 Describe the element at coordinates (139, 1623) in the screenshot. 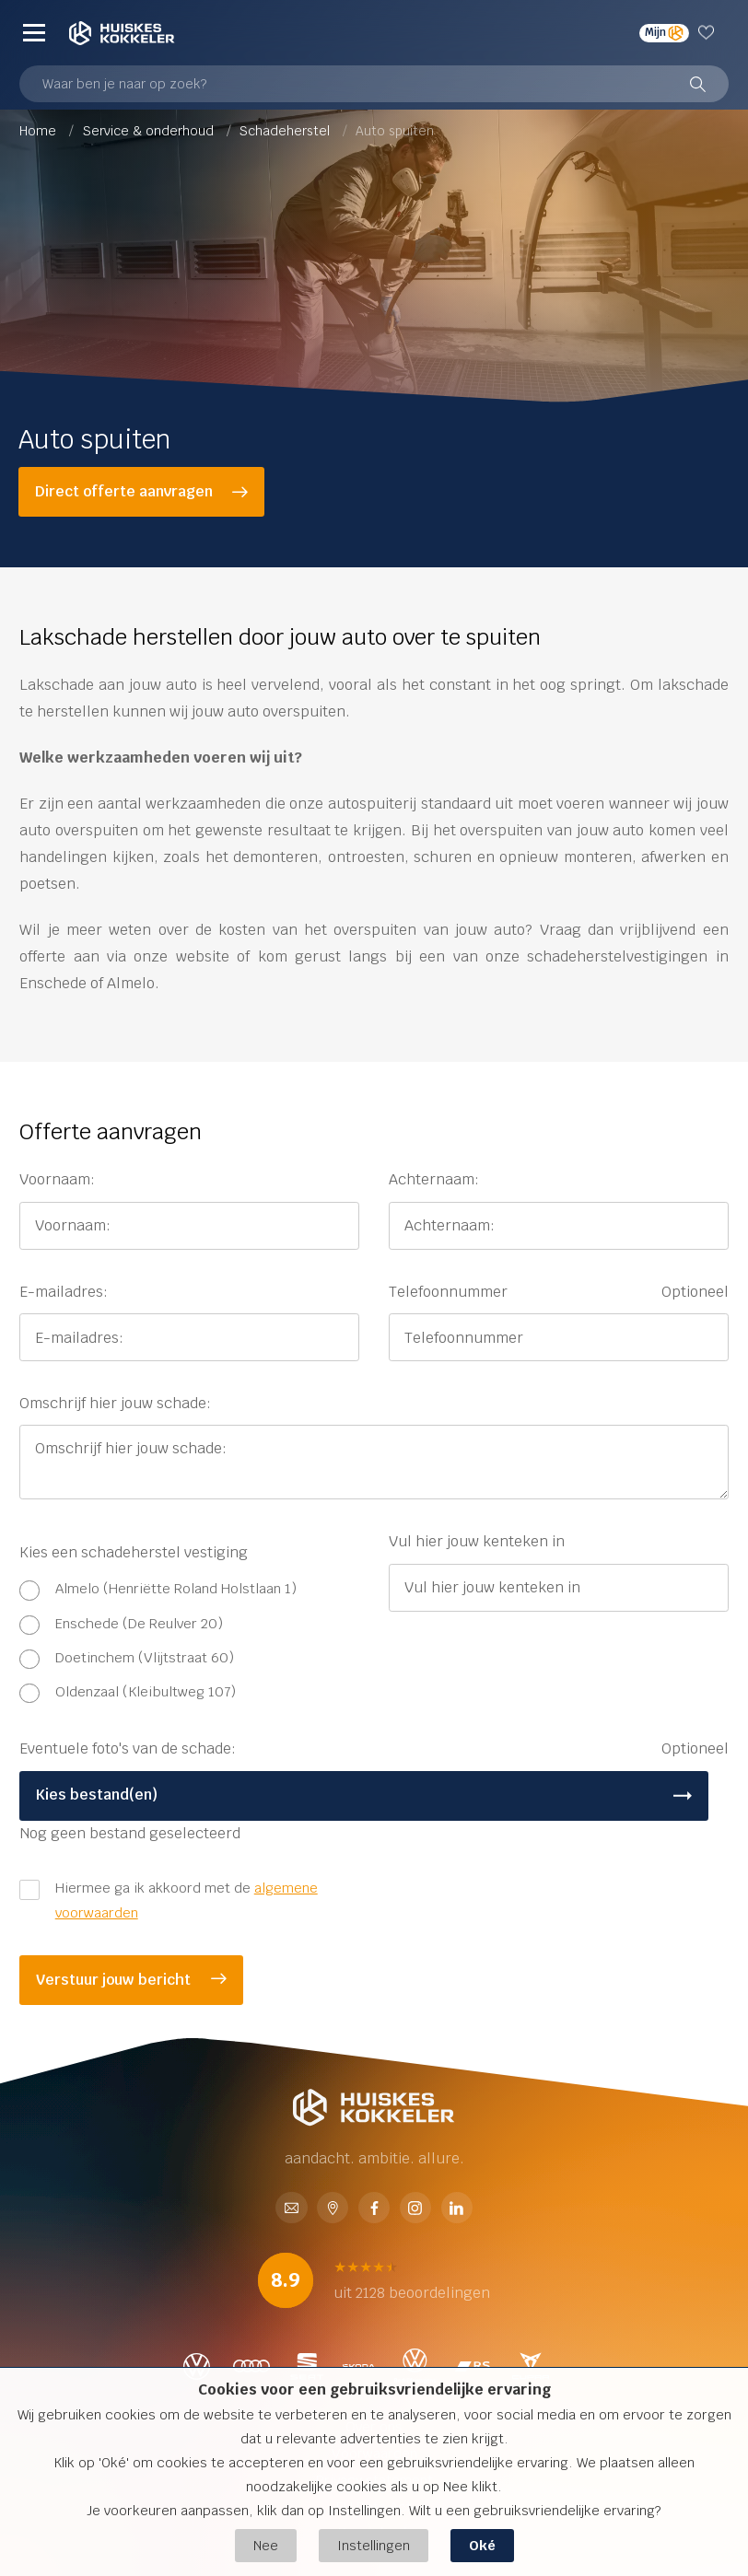

I see `Enschede (De Reulver 20)` at that location.